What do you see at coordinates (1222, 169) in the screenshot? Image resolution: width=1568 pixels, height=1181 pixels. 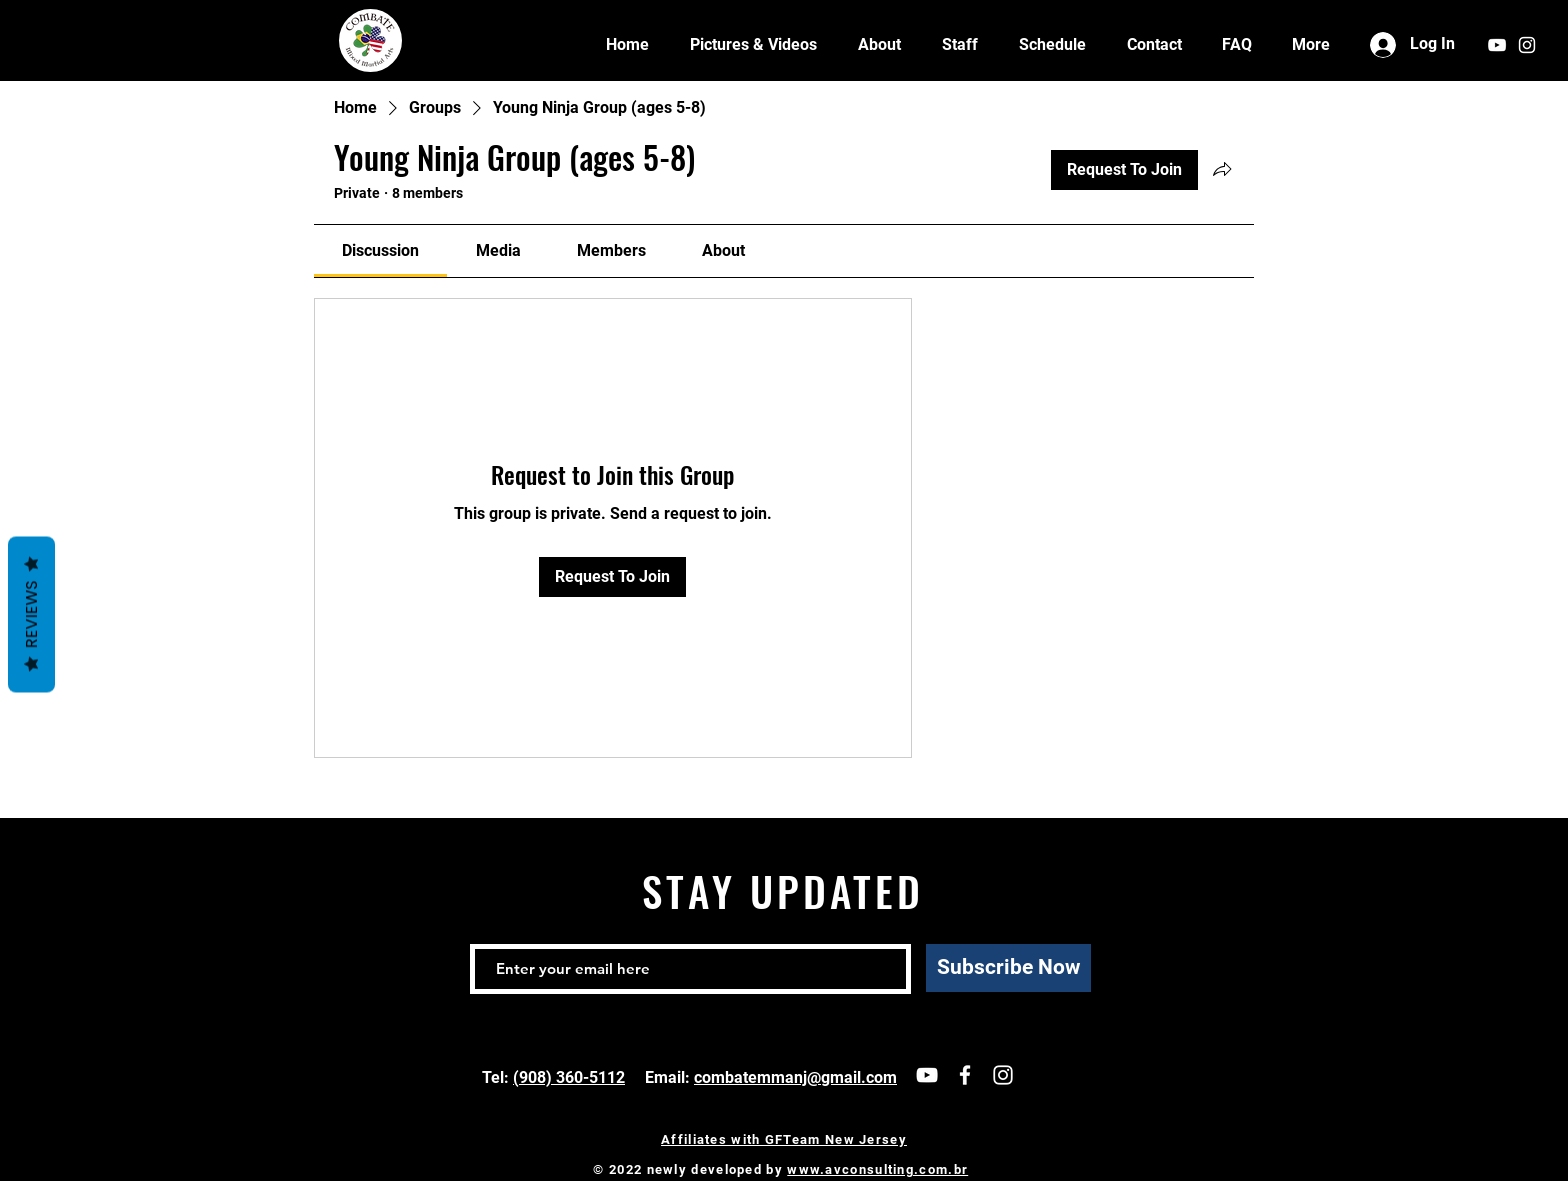 I see `[Share group]` at bounding box center [1222, 169].